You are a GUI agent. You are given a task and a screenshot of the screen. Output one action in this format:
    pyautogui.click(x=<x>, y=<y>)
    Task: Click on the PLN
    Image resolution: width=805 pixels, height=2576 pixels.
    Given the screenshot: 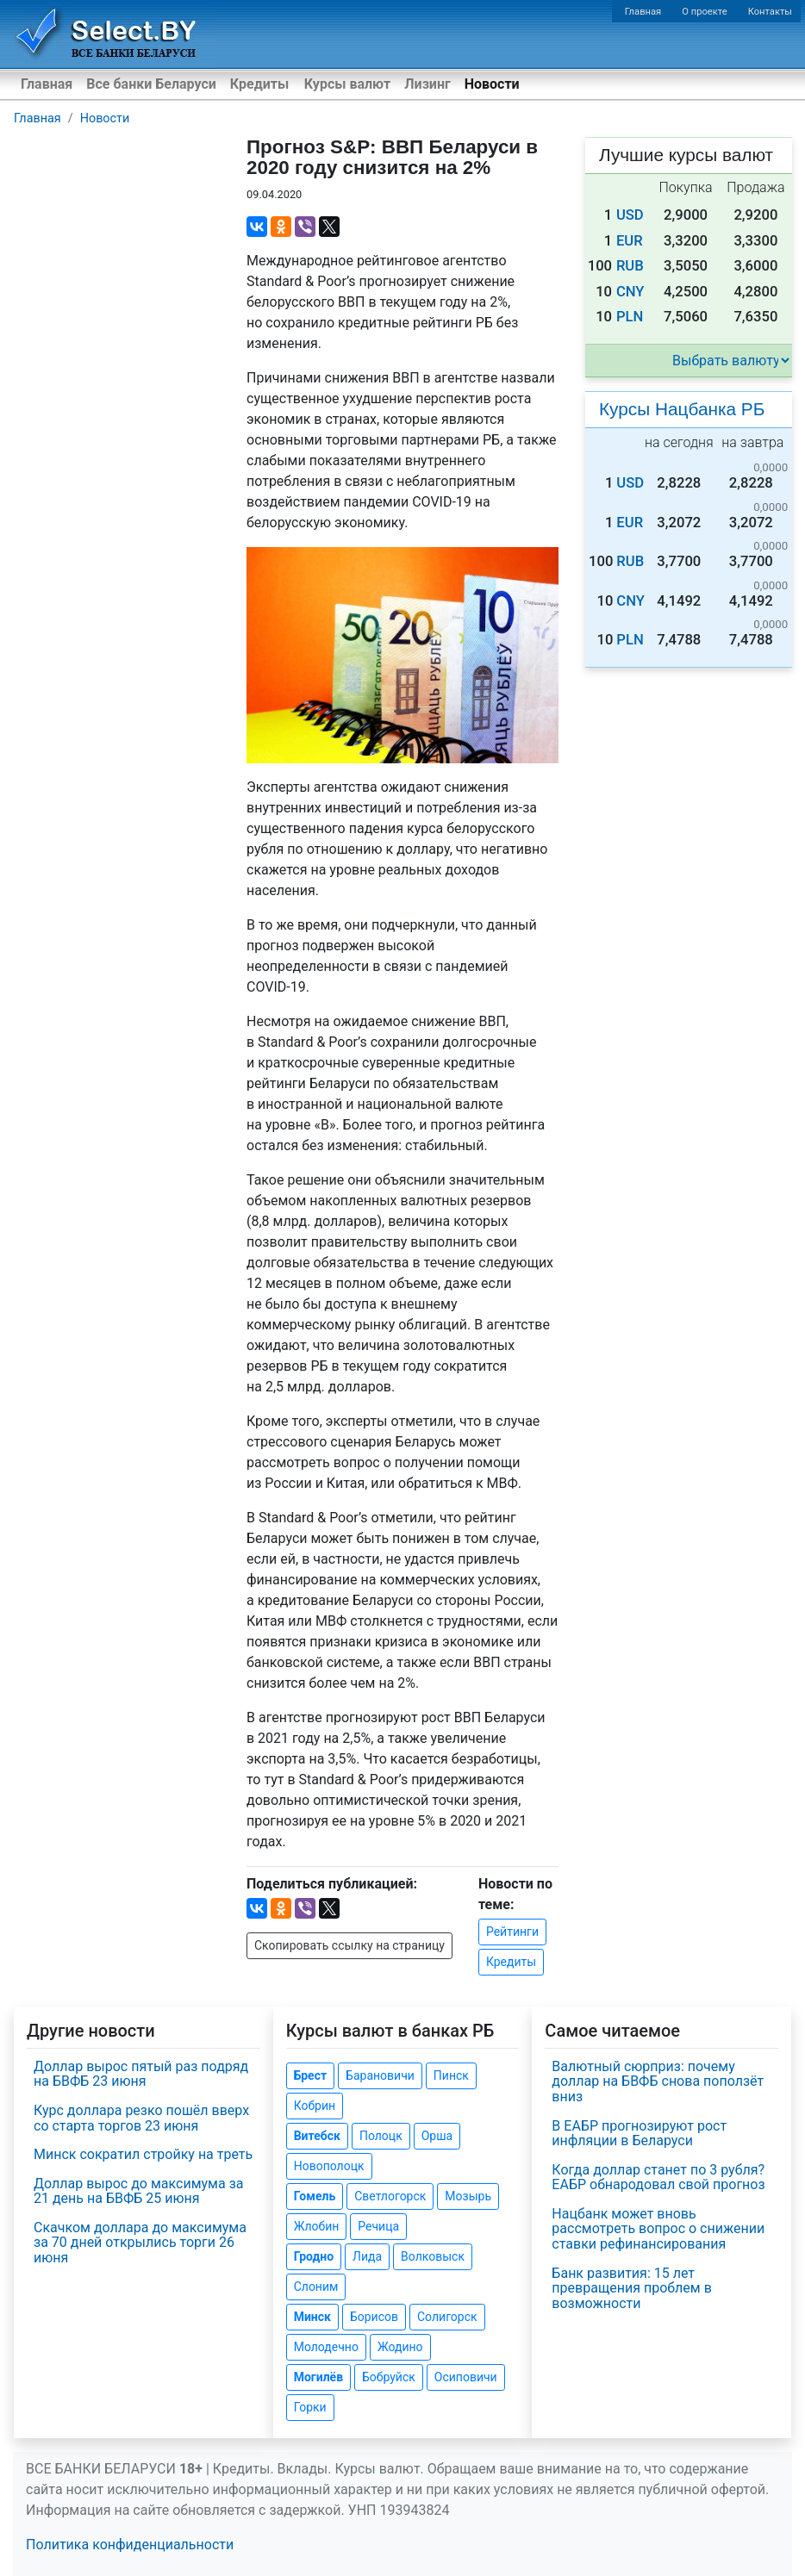 What is the action you would take?
    pyautogui.click(x=629, y=316)
    